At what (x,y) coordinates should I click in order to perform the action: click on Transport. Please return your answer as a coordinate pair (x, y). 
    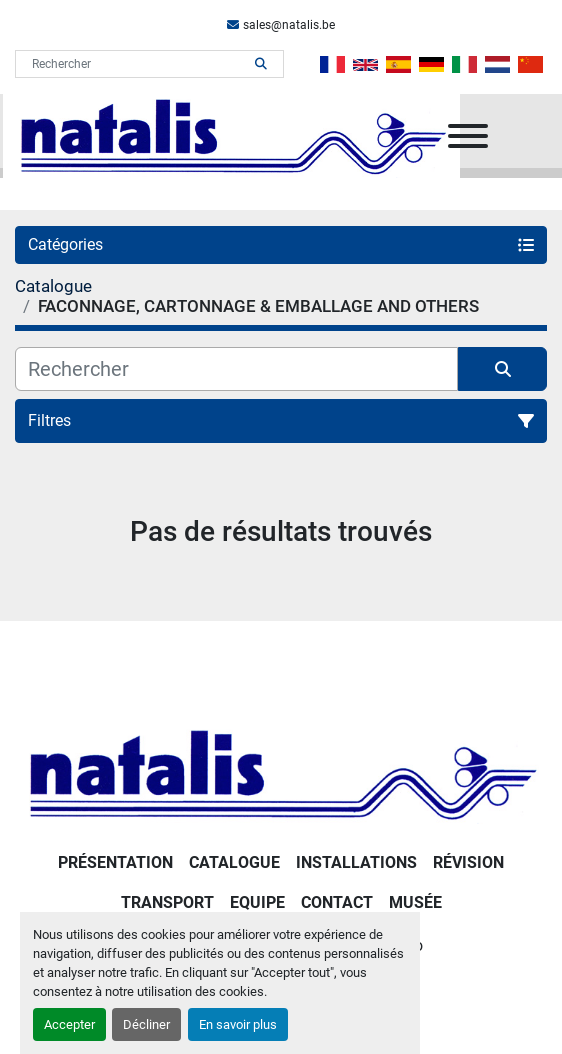
    Looking at the image, I should click on (167, 902).